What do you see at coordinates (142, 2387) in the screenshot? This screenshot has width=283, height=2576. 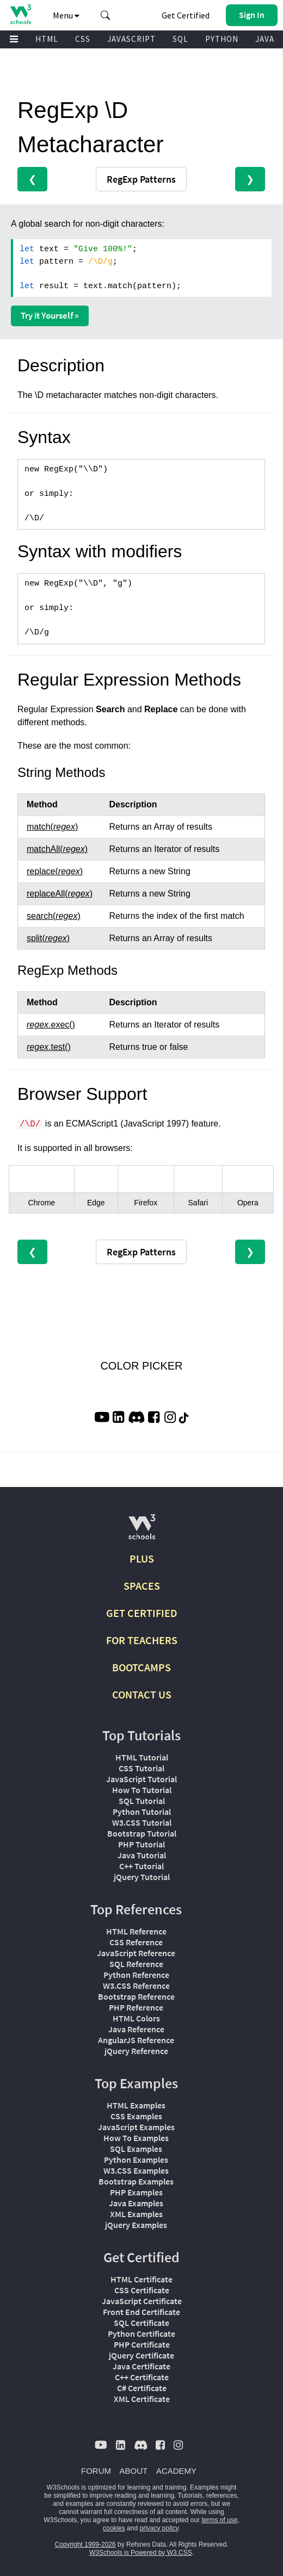 I see `C# Certificate` at bounding box center [142, 2387].